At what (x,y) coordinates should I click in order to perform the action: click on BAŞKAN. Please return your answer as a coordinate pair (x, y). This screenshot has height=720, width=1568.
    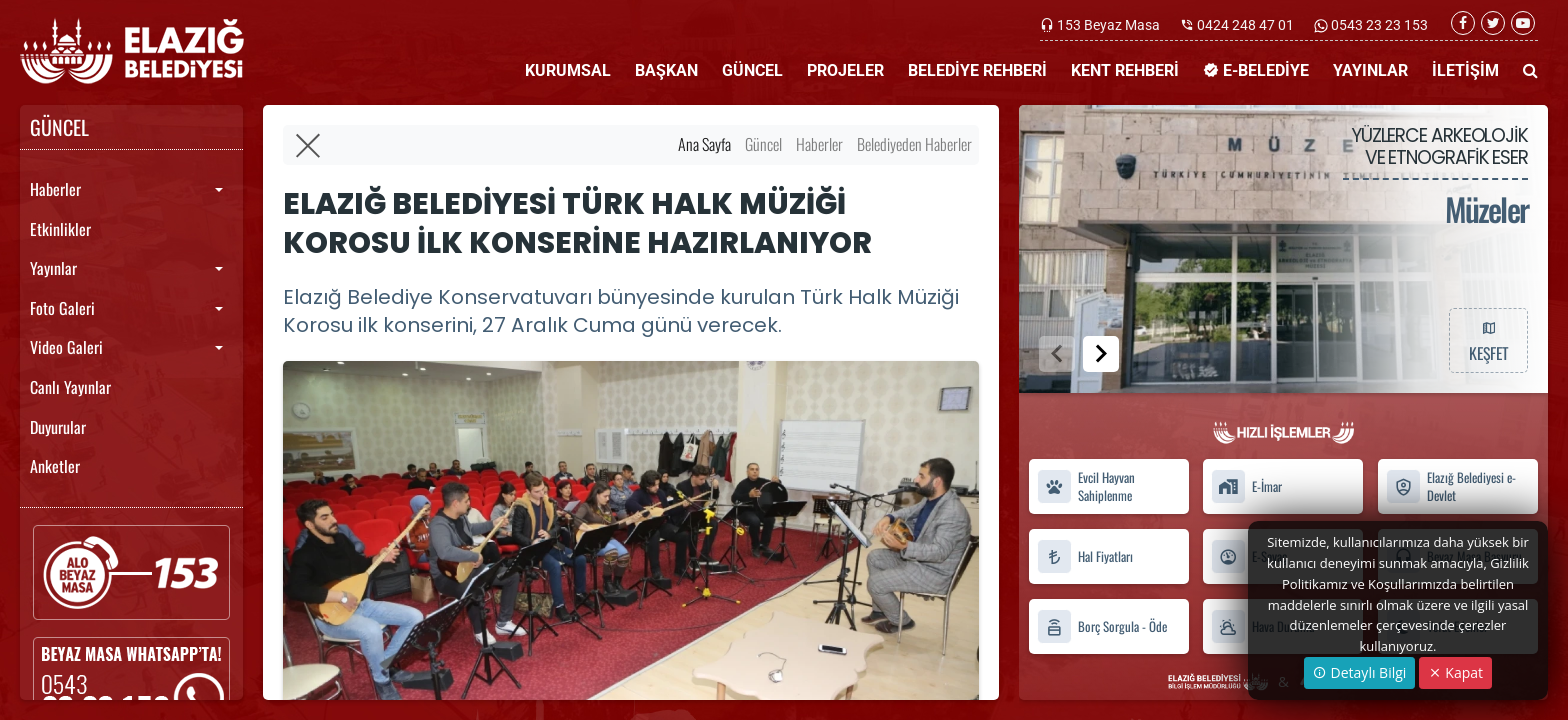
    Looking at the image, I should click on (666, 70).